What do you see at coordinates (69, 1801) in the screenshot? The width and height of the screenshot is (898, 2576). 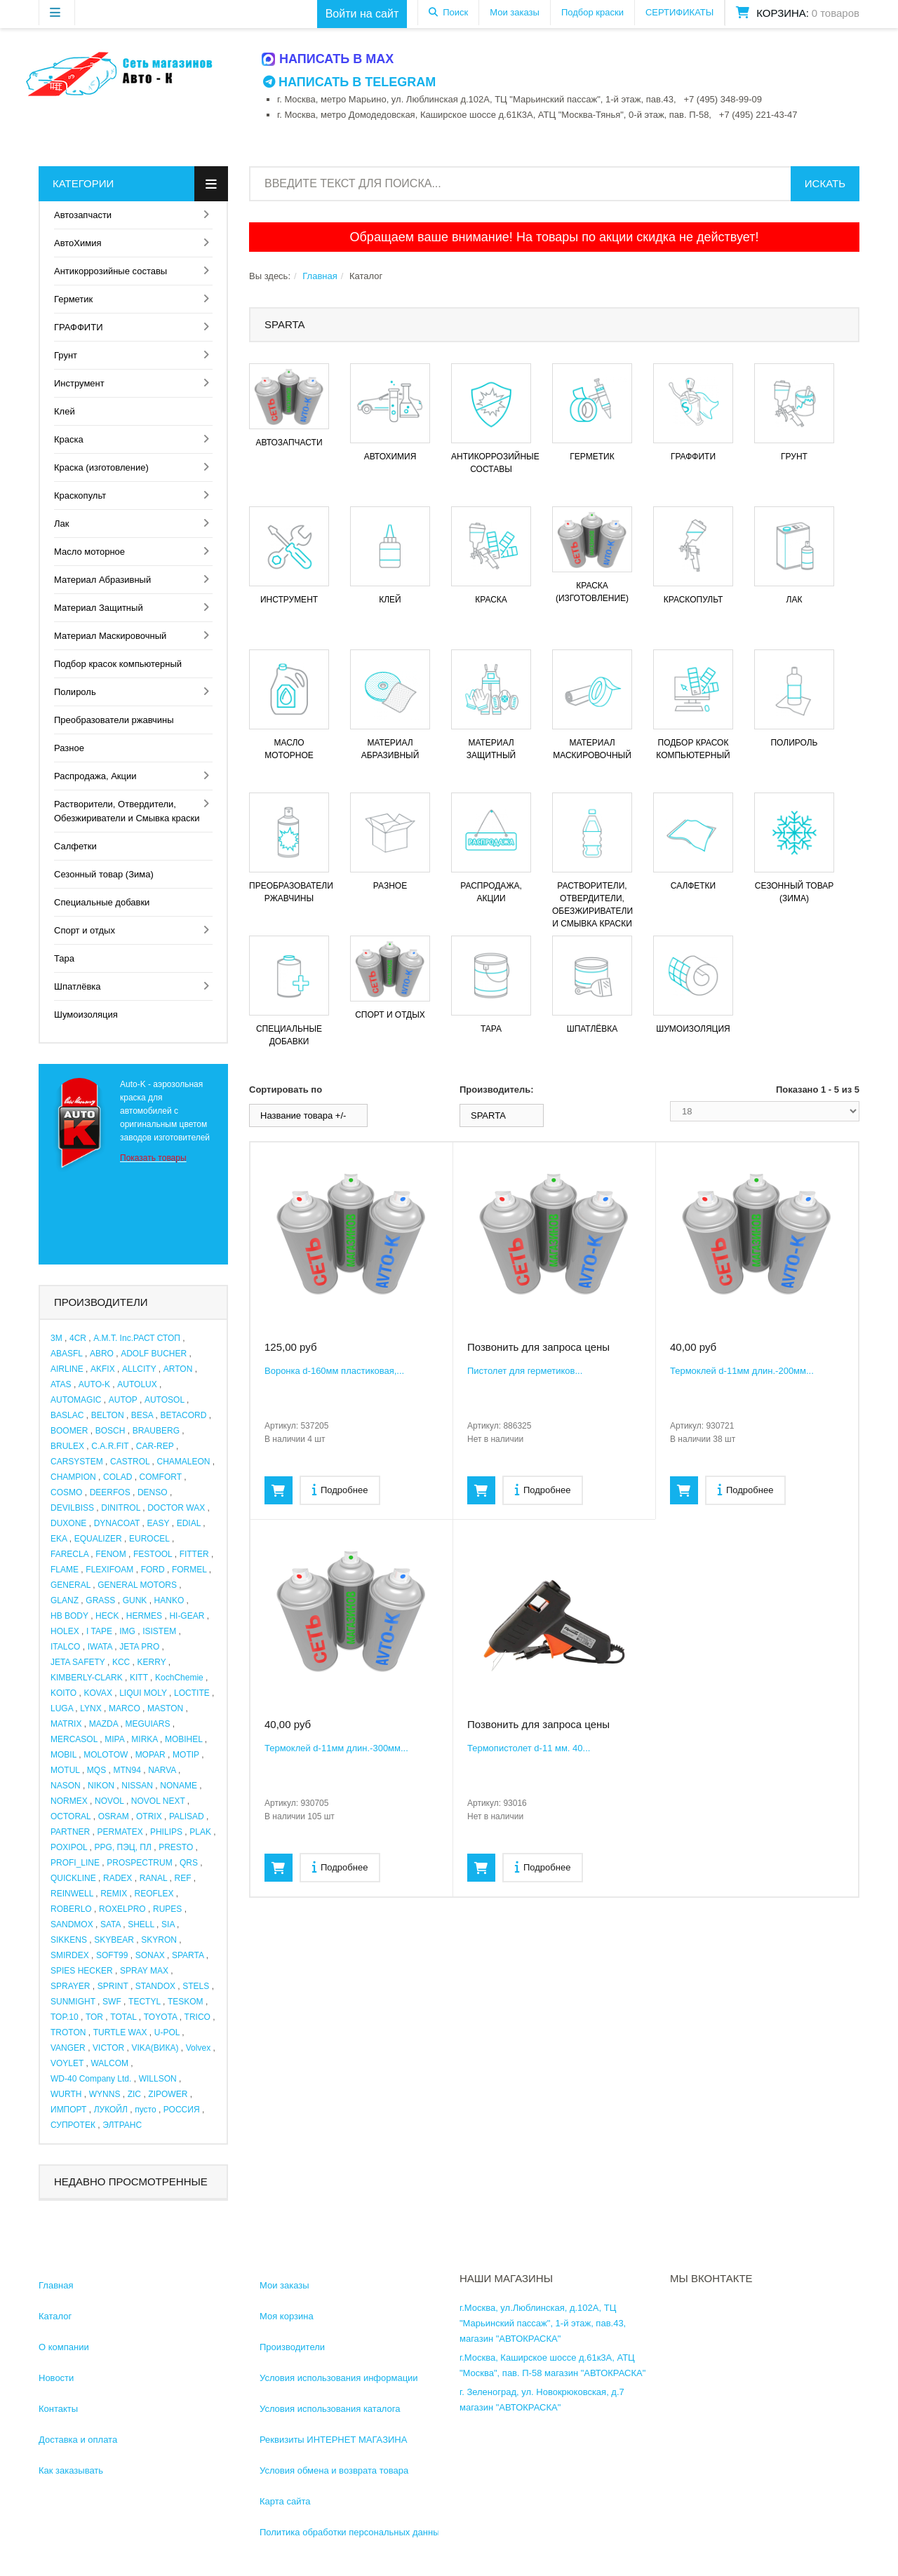 I see `NORMEX` at bounding box center [69, 1801].